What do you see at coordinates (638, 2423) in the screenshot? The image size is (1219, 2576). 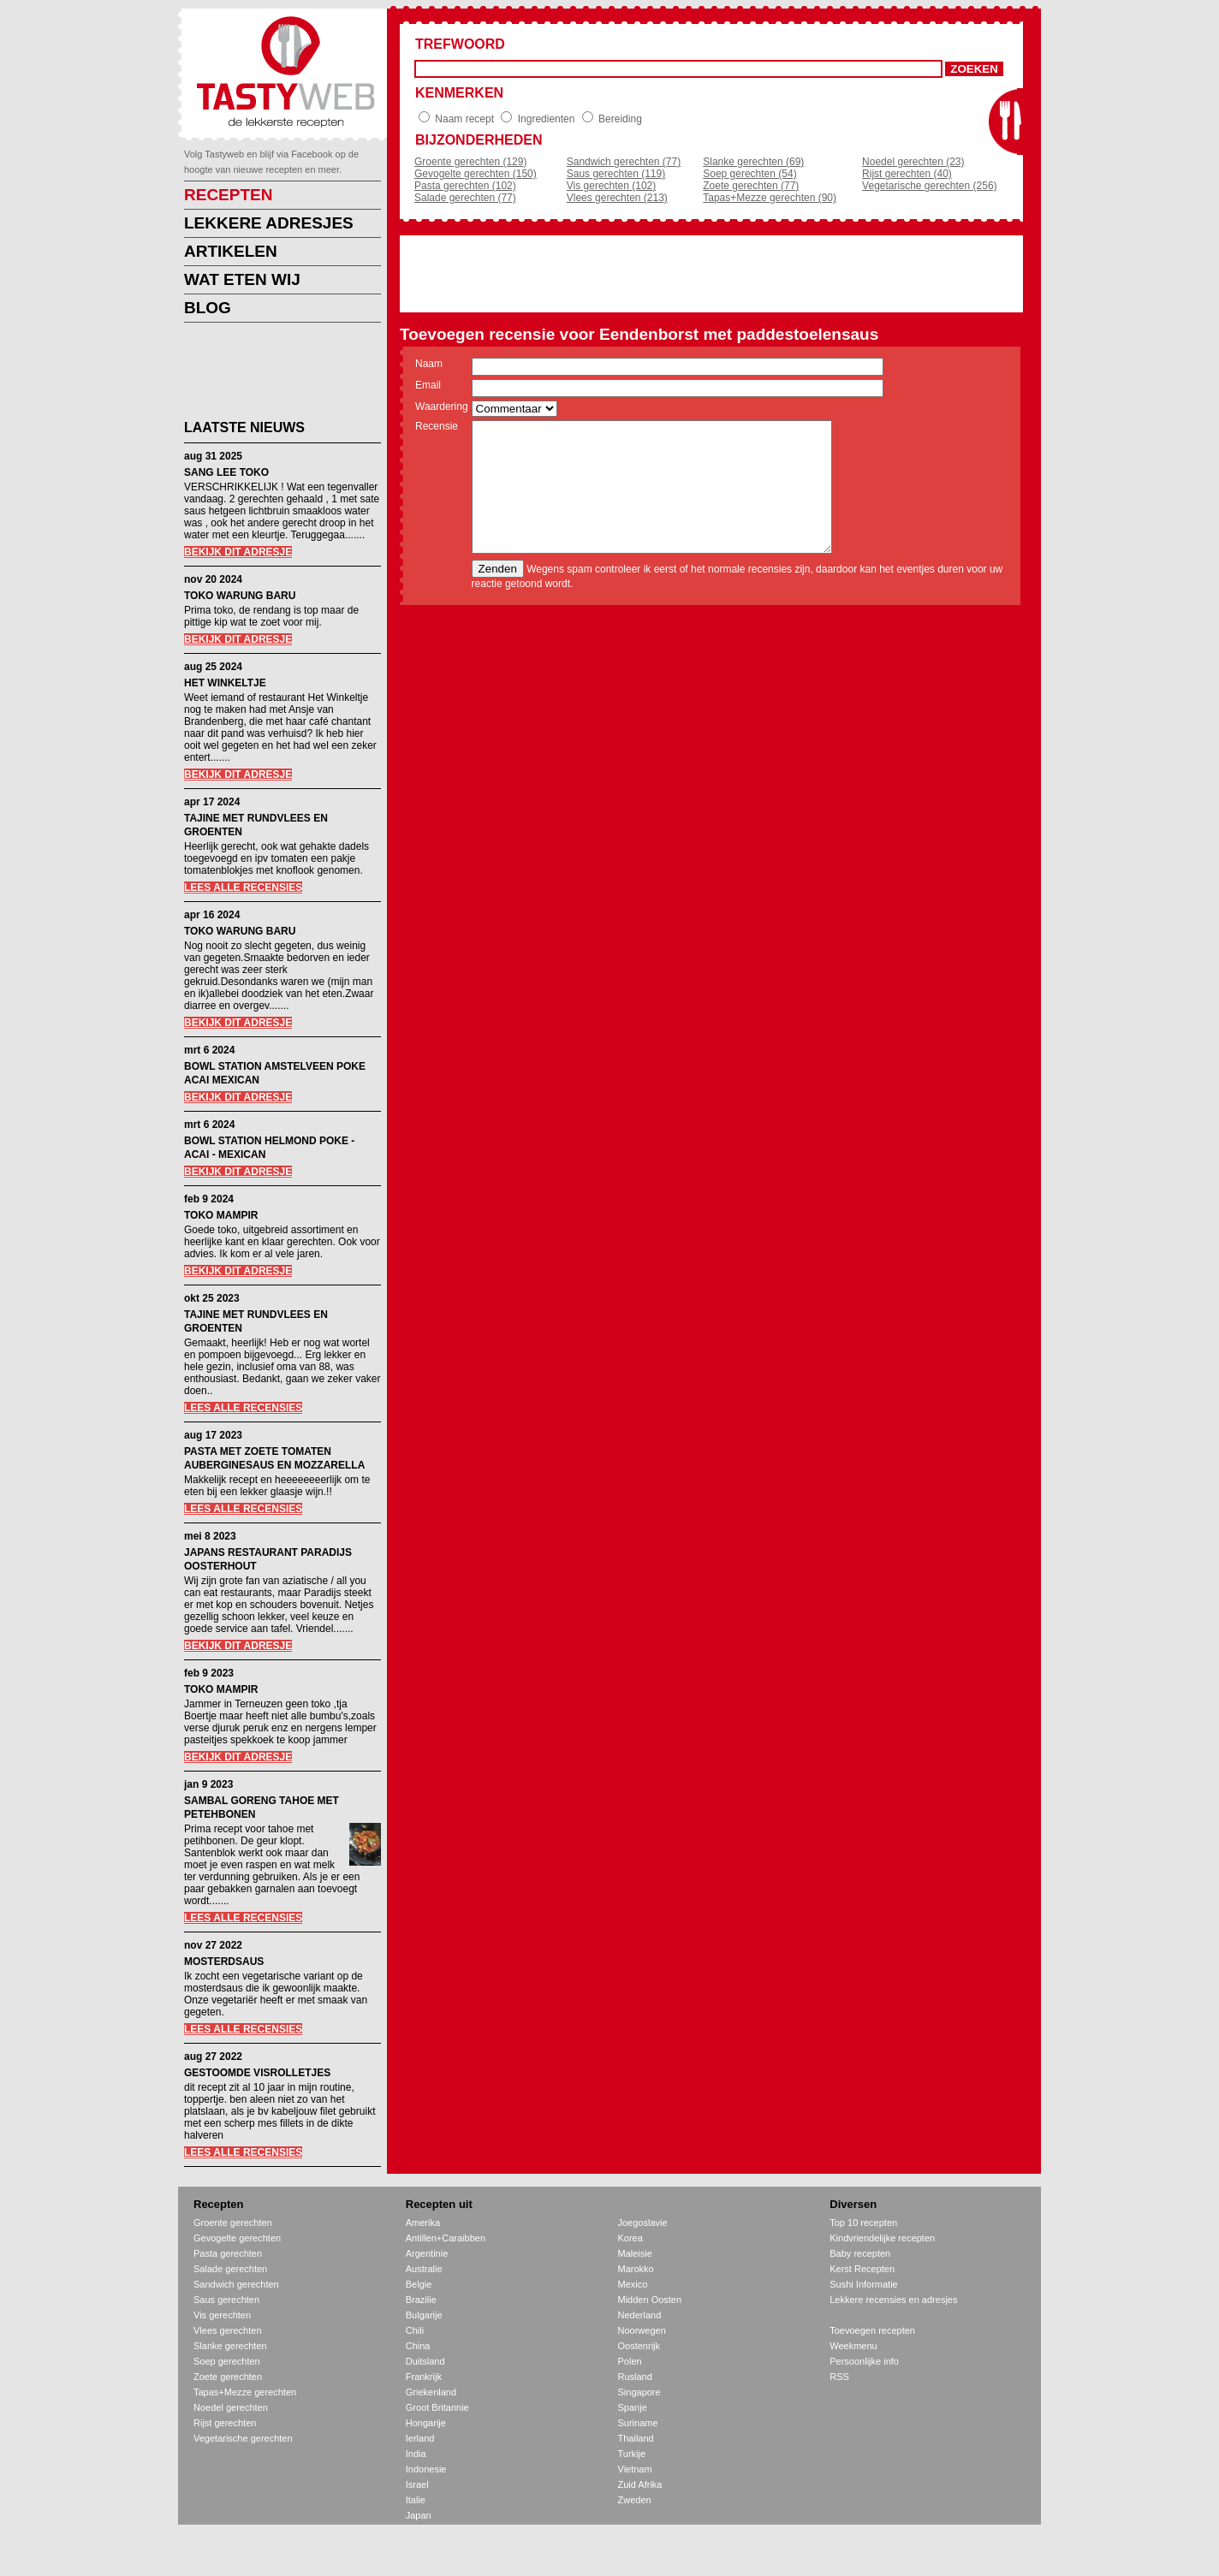 I see `Suriname` at bounding box center [638, 2423].